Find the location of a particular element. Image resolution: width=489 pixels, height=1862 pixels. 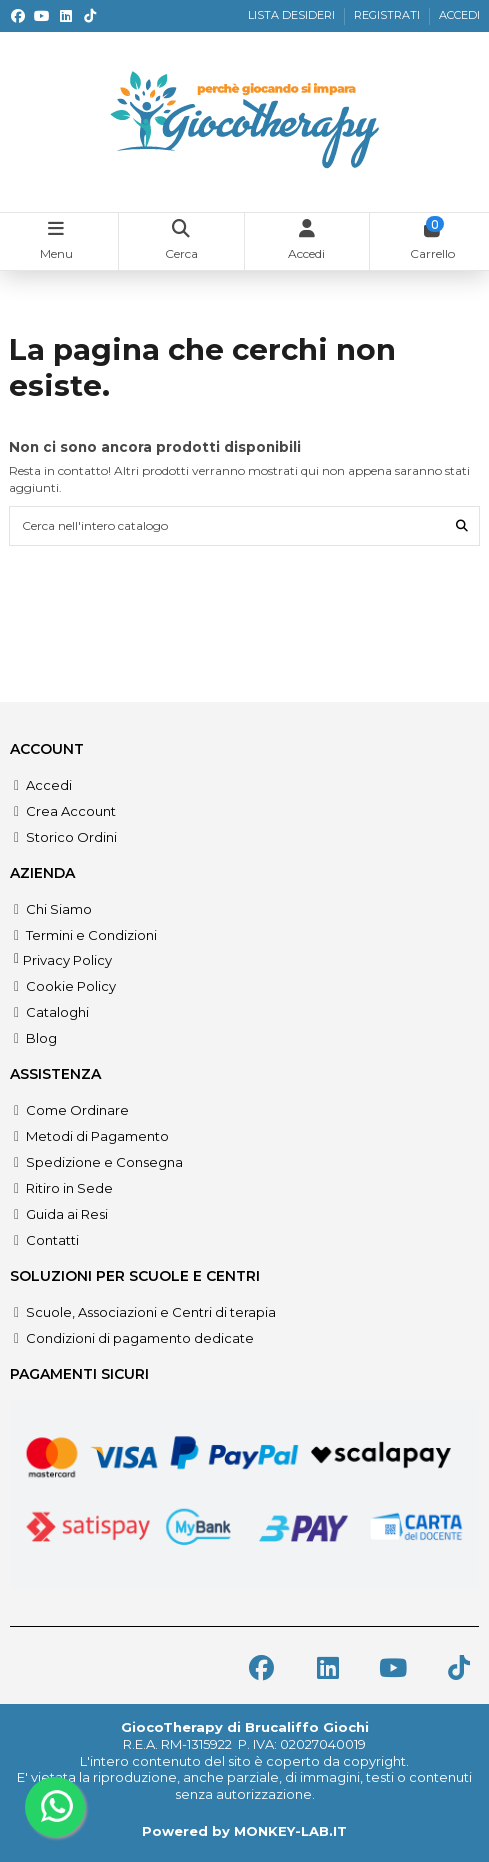

ACCEDI is located at coordinates (459, 15).